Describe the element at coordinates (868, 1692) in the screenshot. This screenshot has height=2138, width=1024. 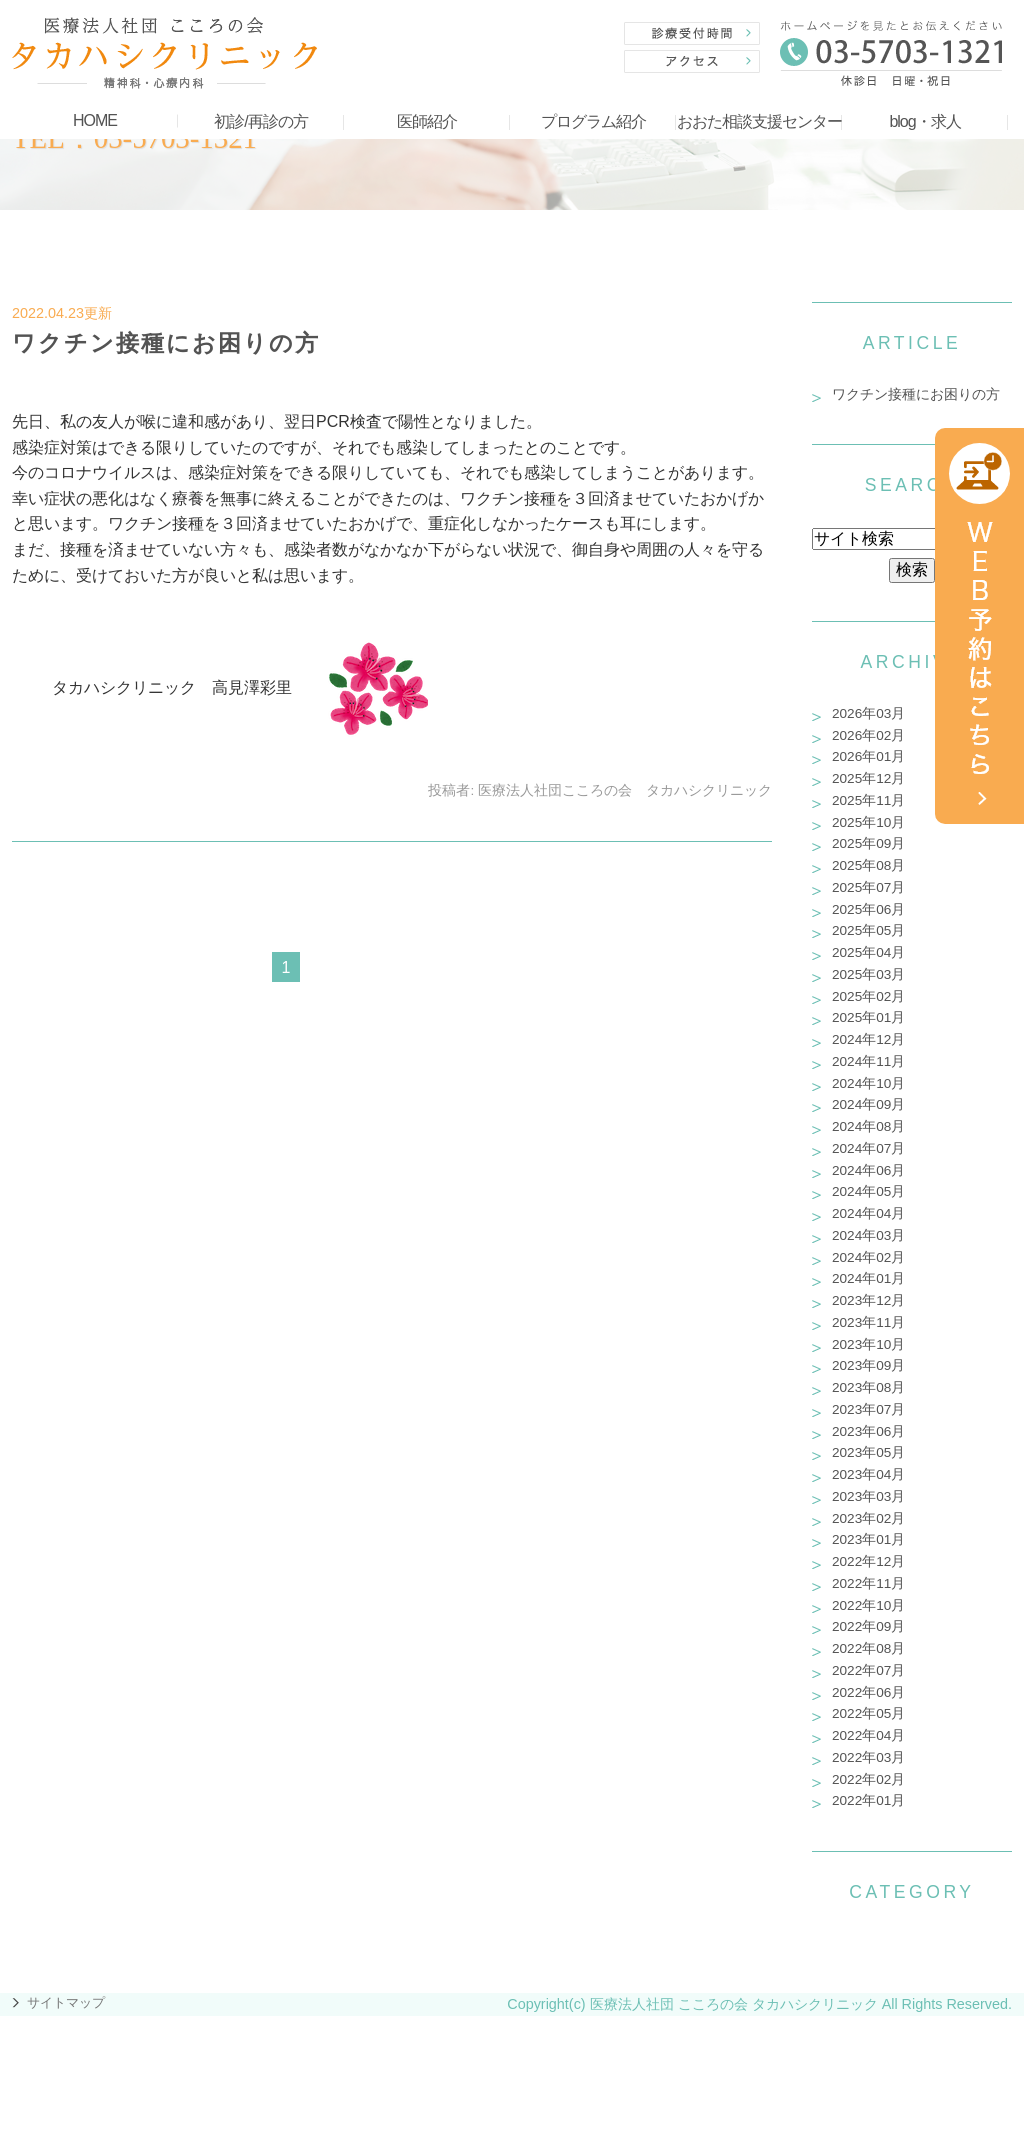
I see `2022年06月` at that location.